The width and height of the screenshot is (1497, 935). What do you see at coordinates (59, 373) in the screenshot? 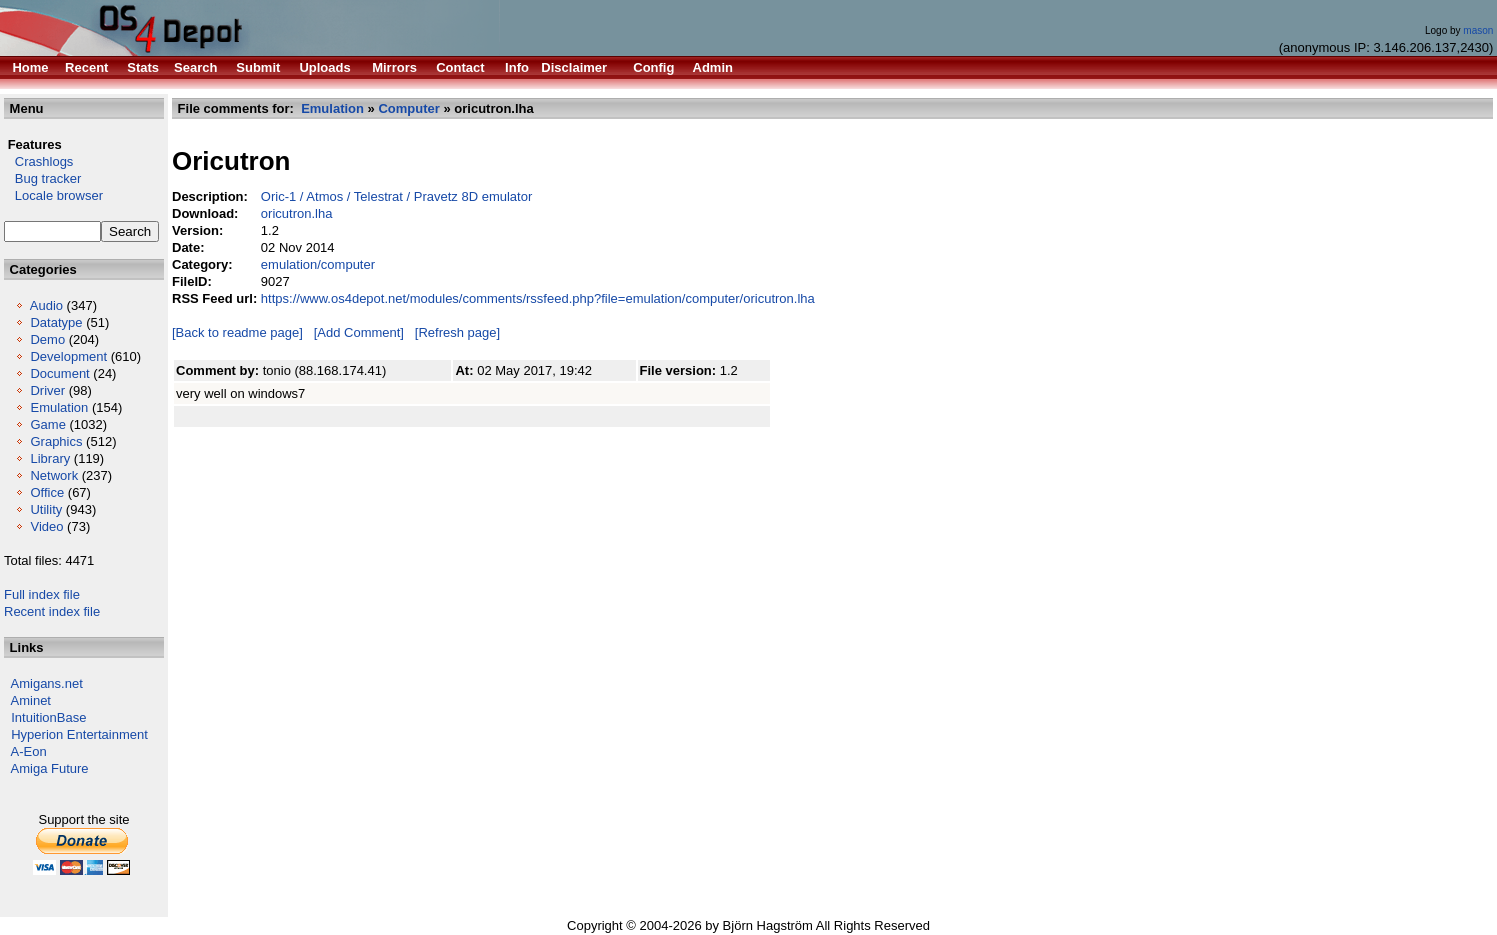
I see `Document` at bounding box center [59, 373].